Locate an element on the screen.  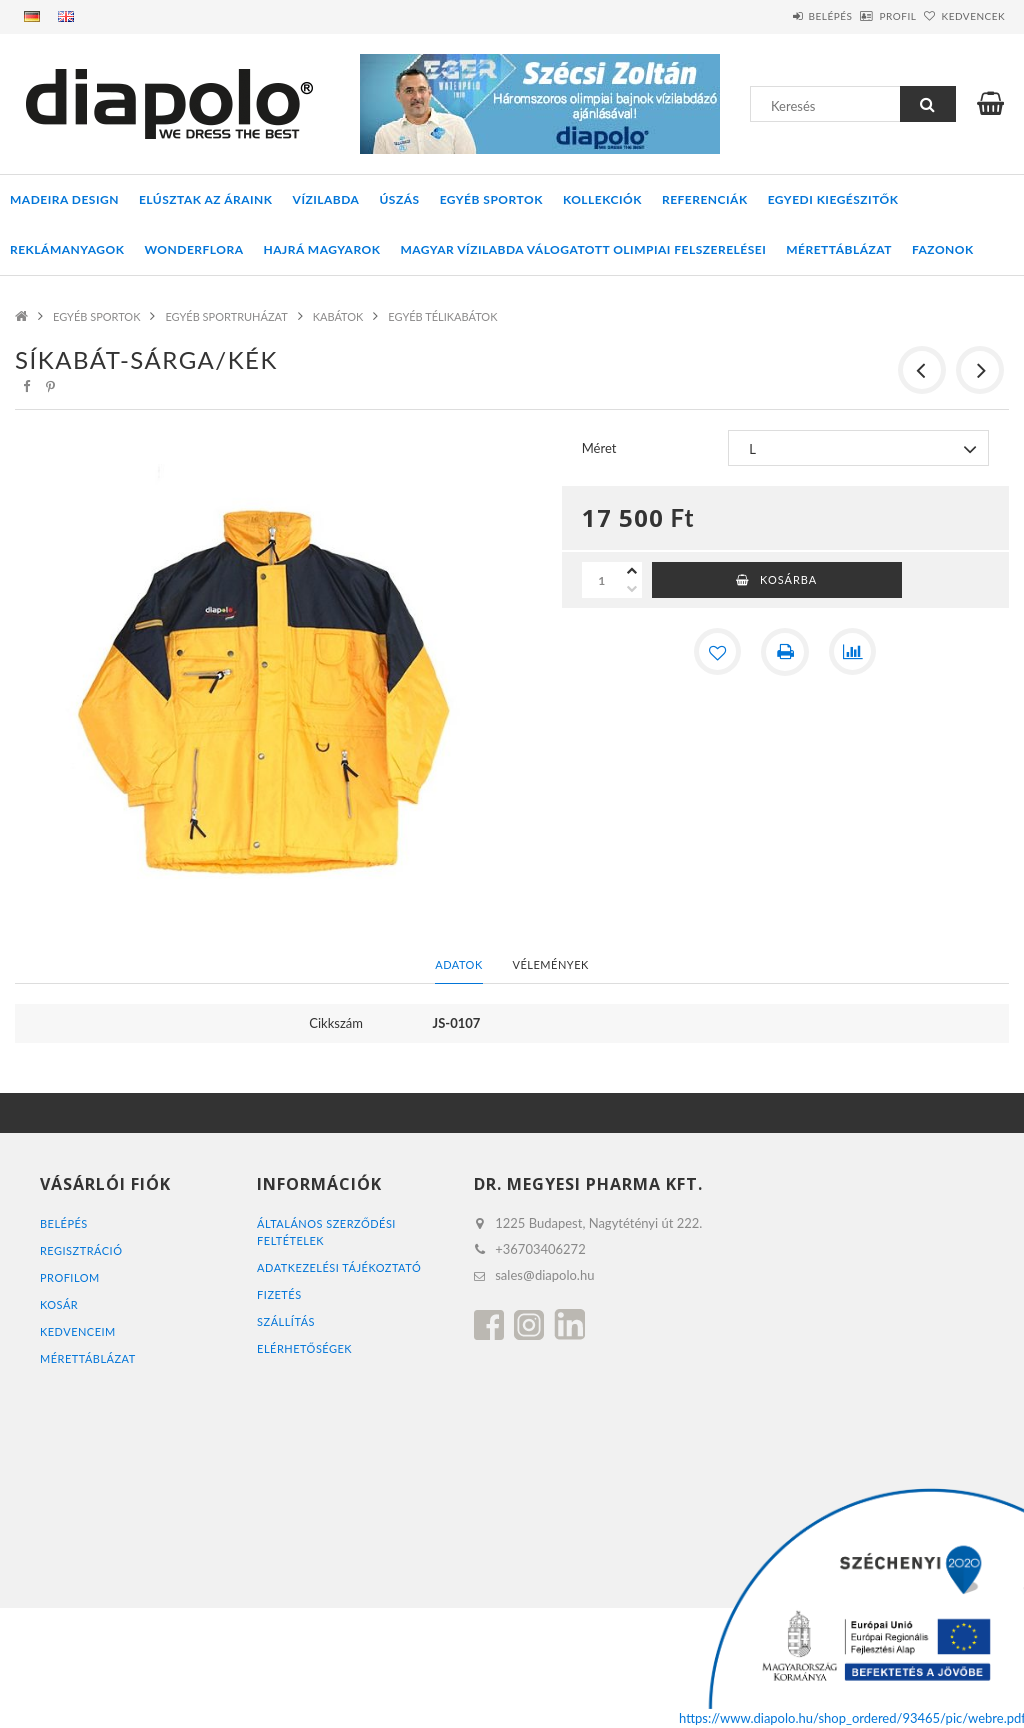
HAJRÁ MAGYAROK is located at coordinates (322, 249).